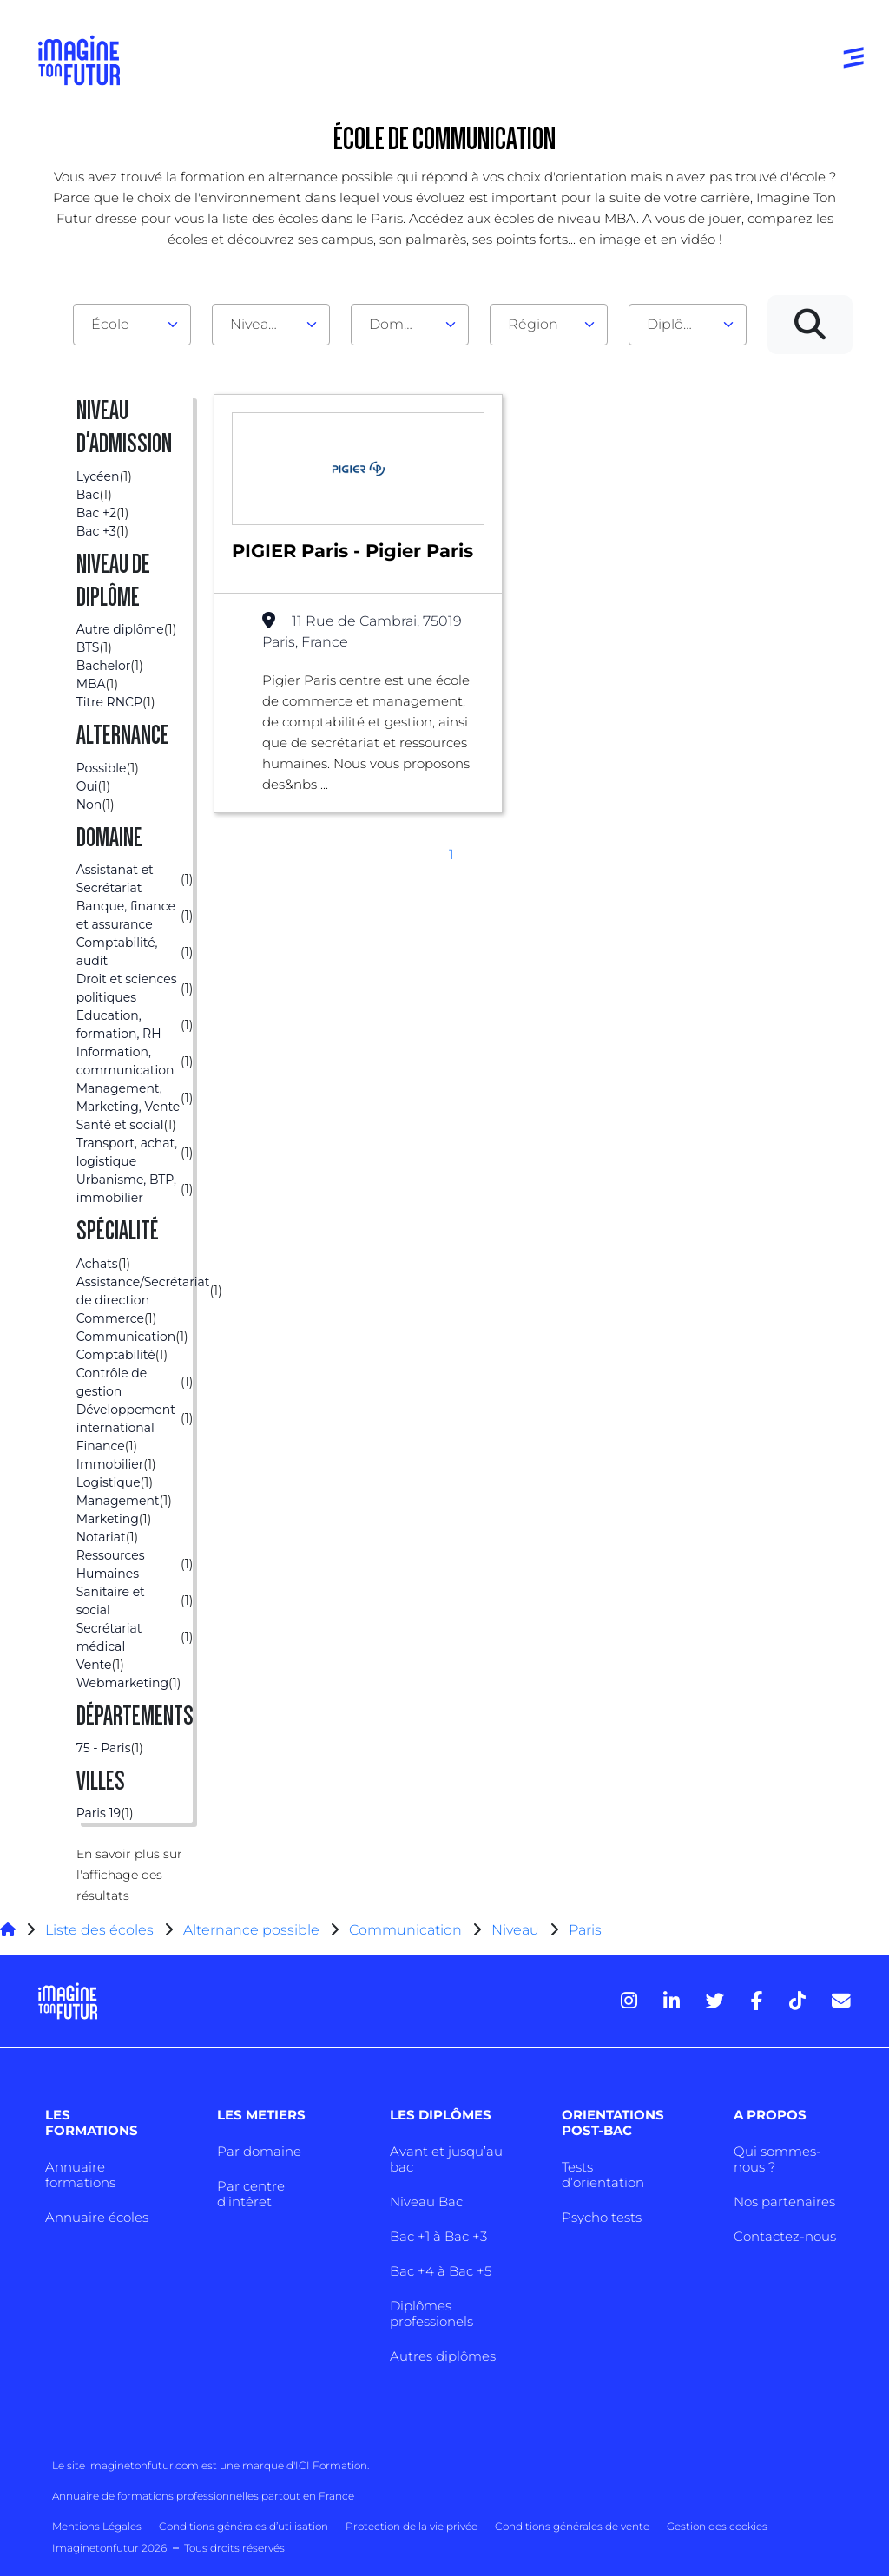 This screenshot has width=889, height=2576. What do you see at coordinates (602, 2217) in the screenshot?
I see `Psycho tests` at bounding box center [602, 2217].